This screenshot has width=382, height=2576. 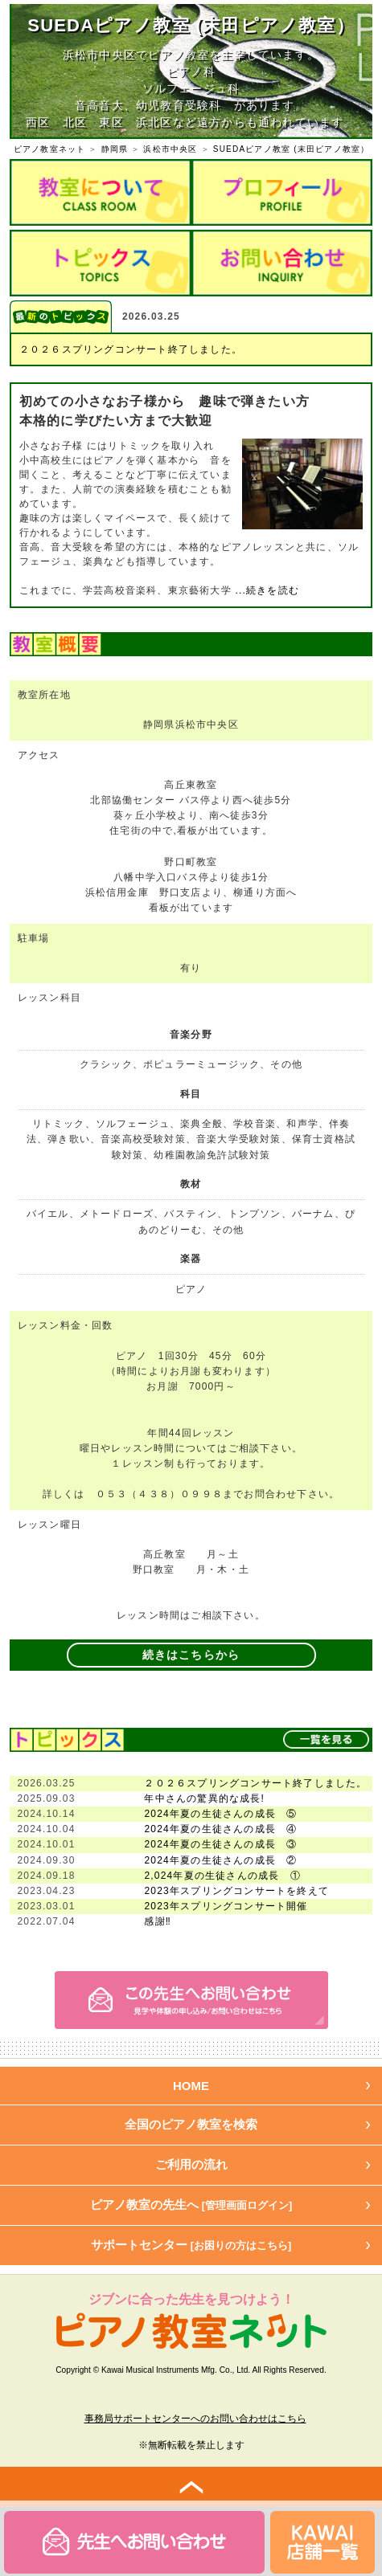 I want to click on ...続きを読む, so click(x=265, y=590).